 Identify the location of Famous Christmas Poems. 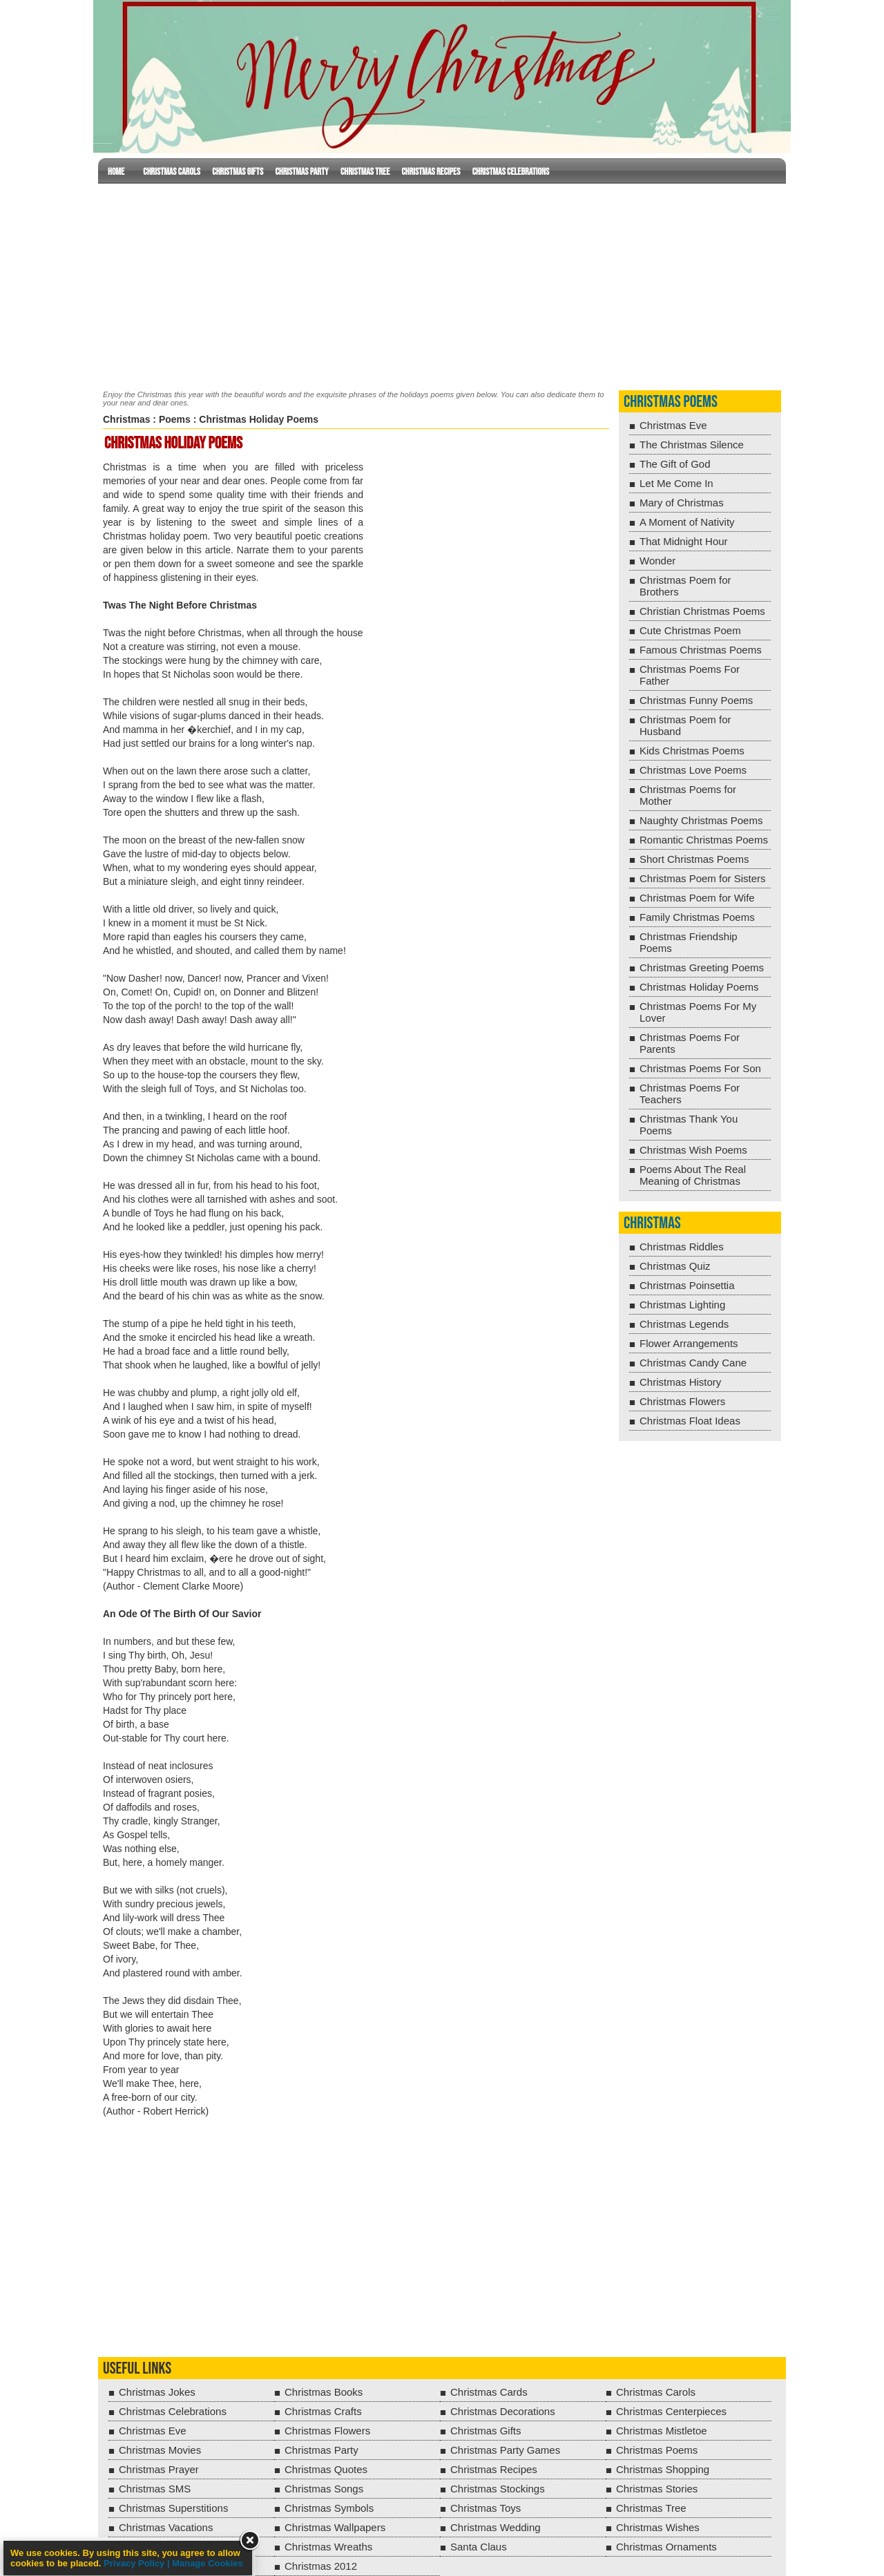
(701, 650).